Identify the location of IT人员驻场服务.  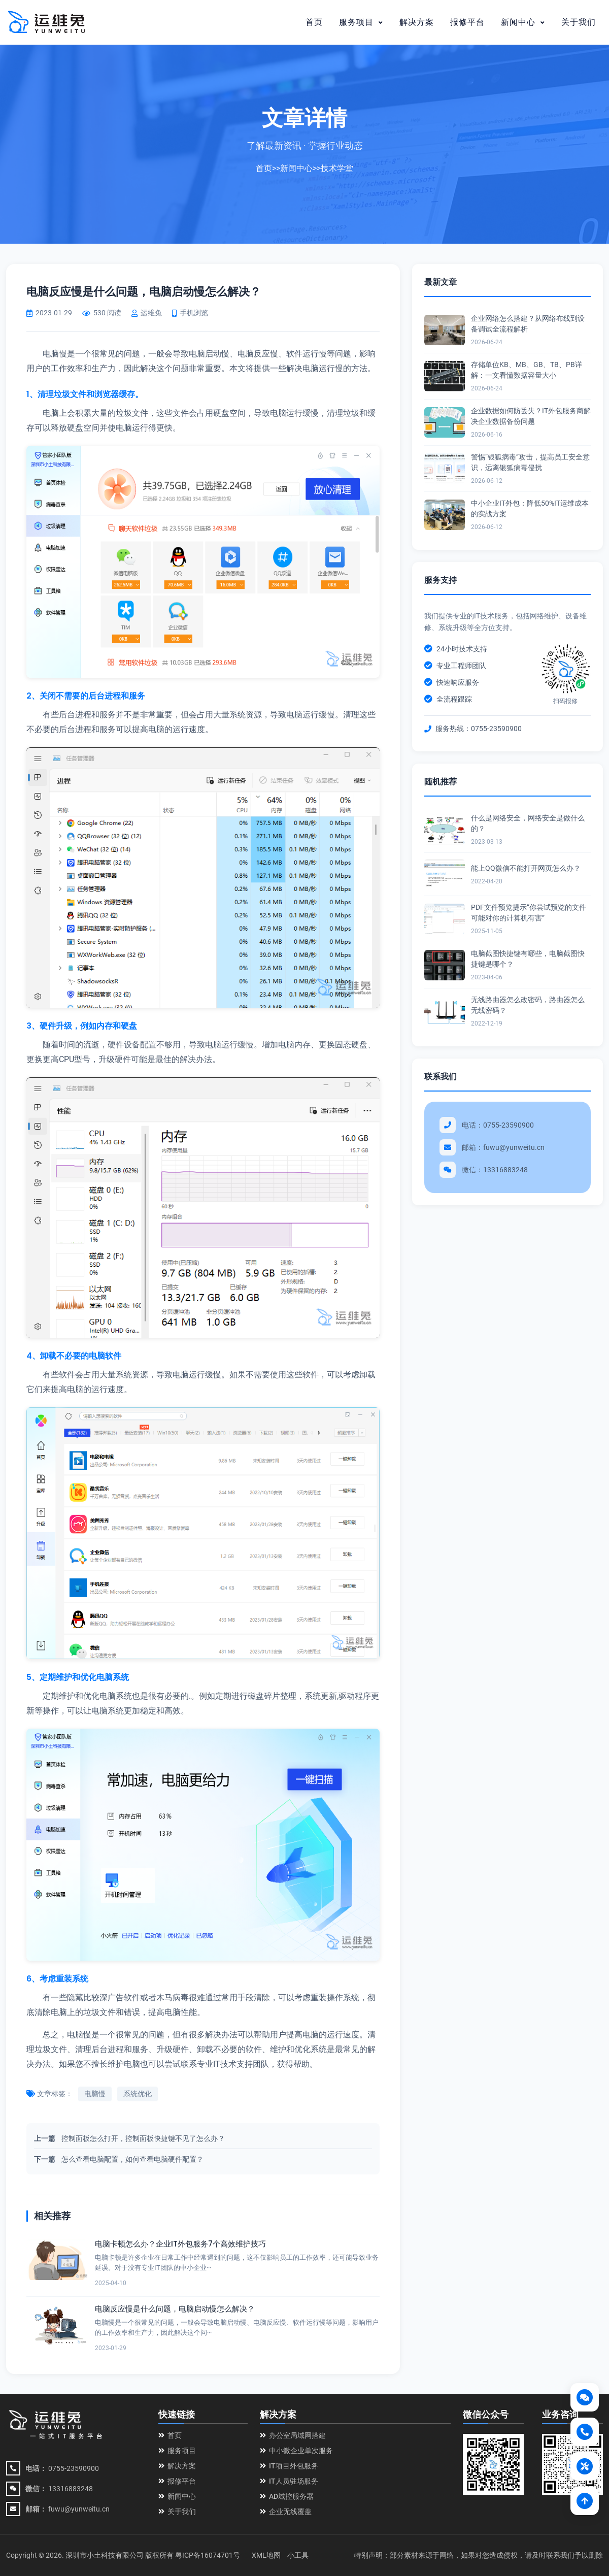
(289, 2481).